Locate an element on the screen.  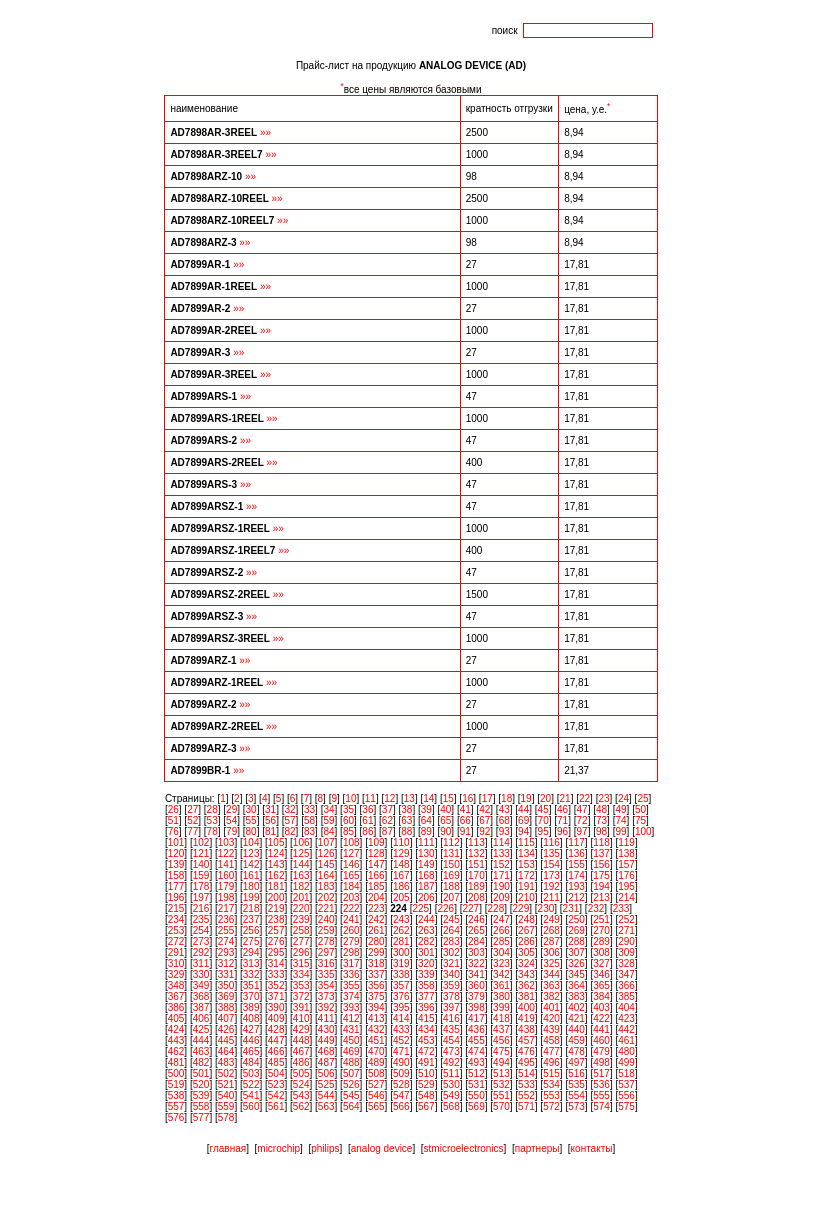
18 is located at coordinates (506, 798).